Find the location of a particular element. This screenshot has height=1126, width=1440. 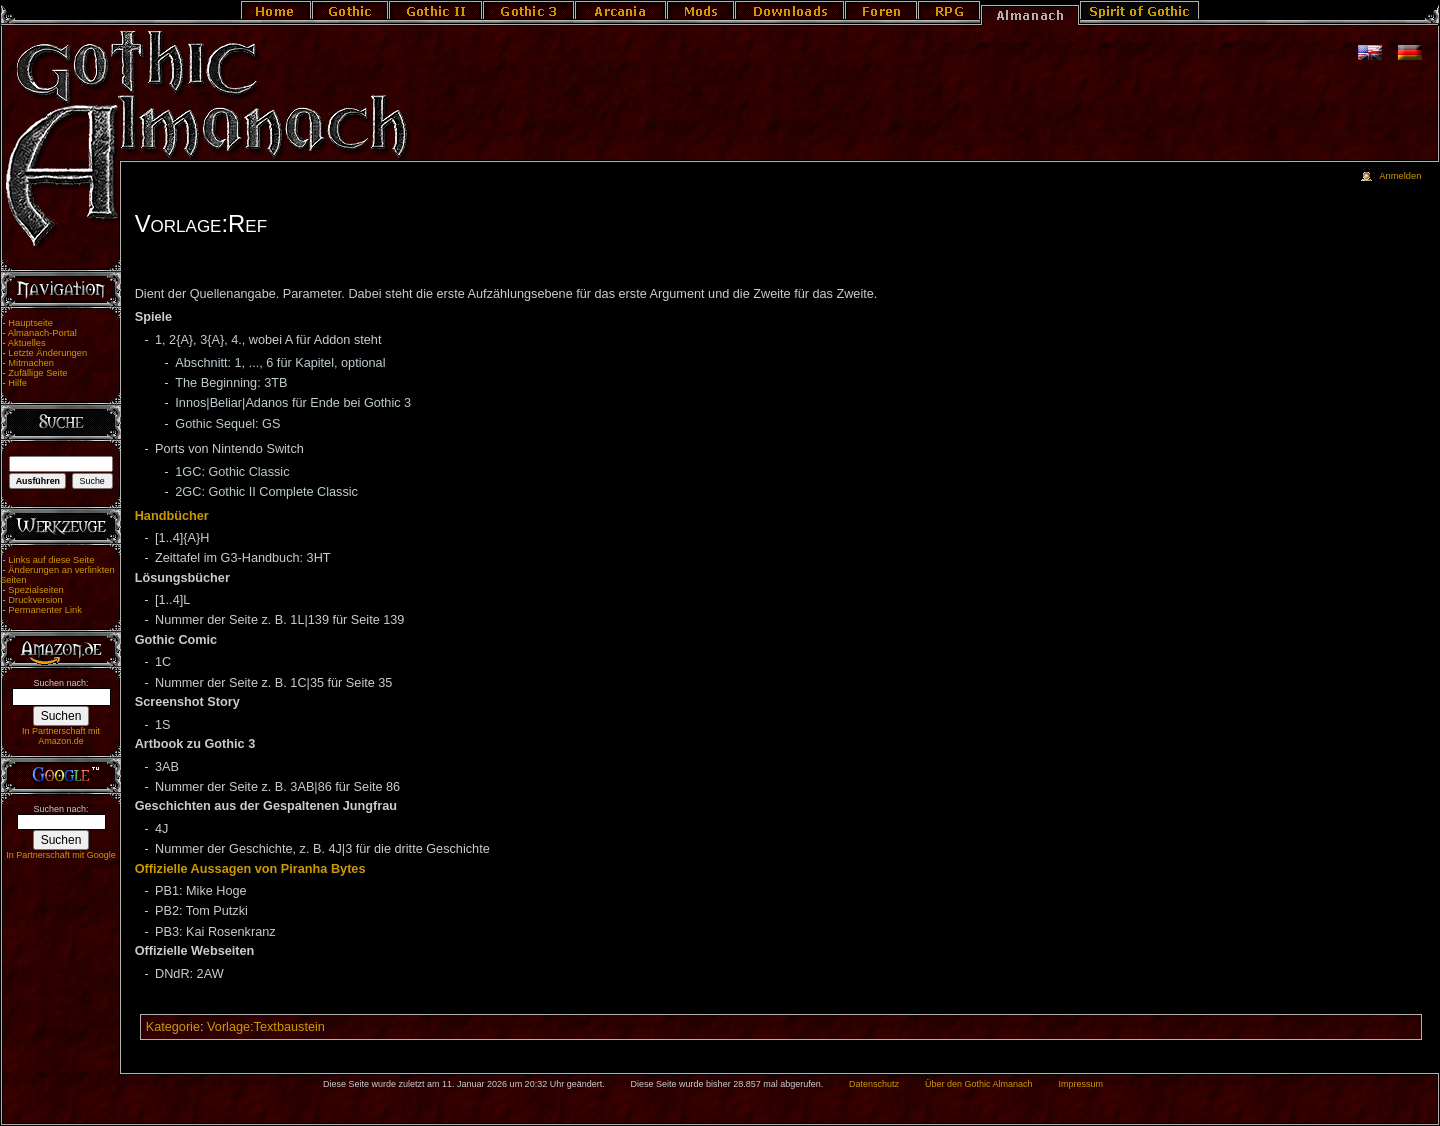

Kategorie is located at coordinates (173, 1027).